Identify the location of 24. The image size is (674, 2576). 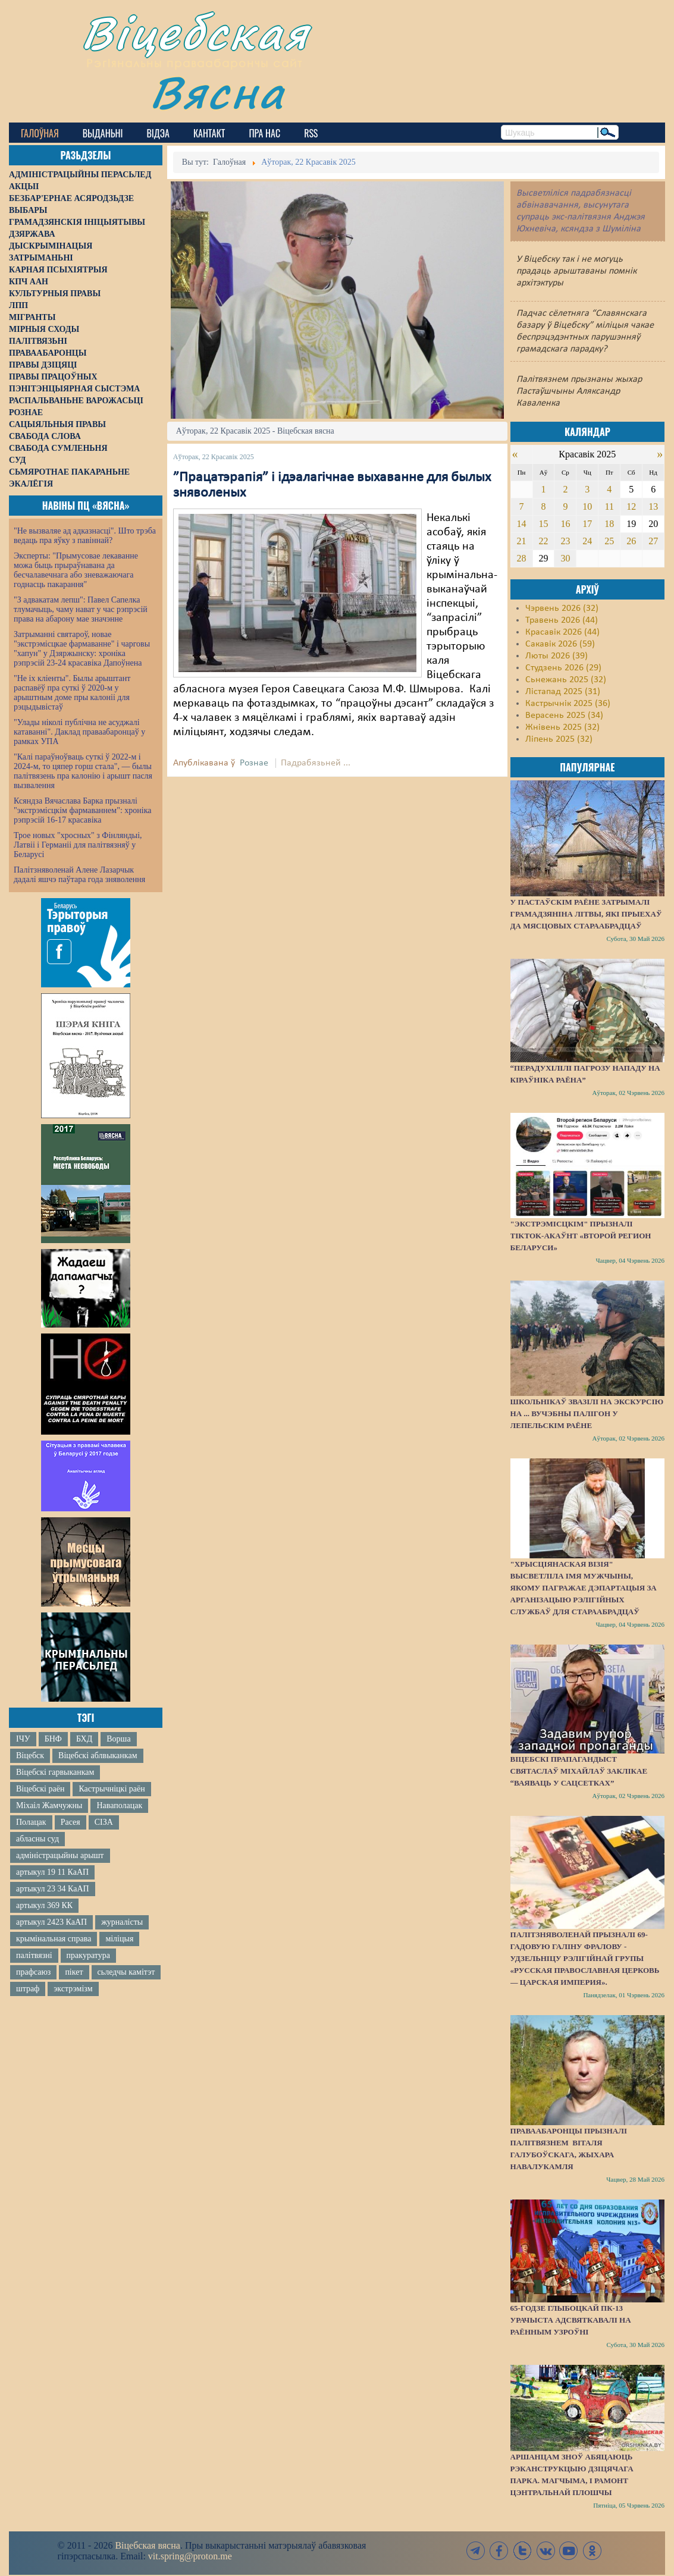
(587, 541).